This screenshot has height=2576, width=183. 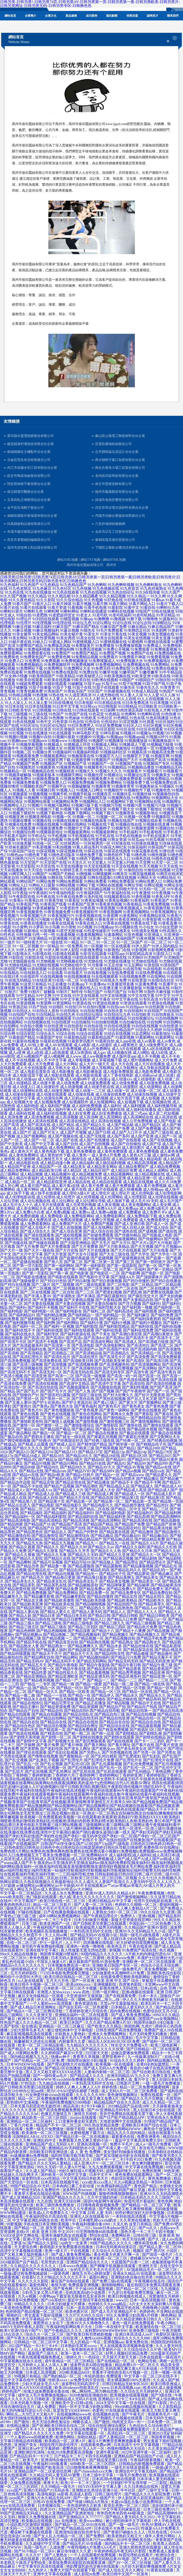 I want to click on 国产精品不卡在线, so click(x=27, y=1486).